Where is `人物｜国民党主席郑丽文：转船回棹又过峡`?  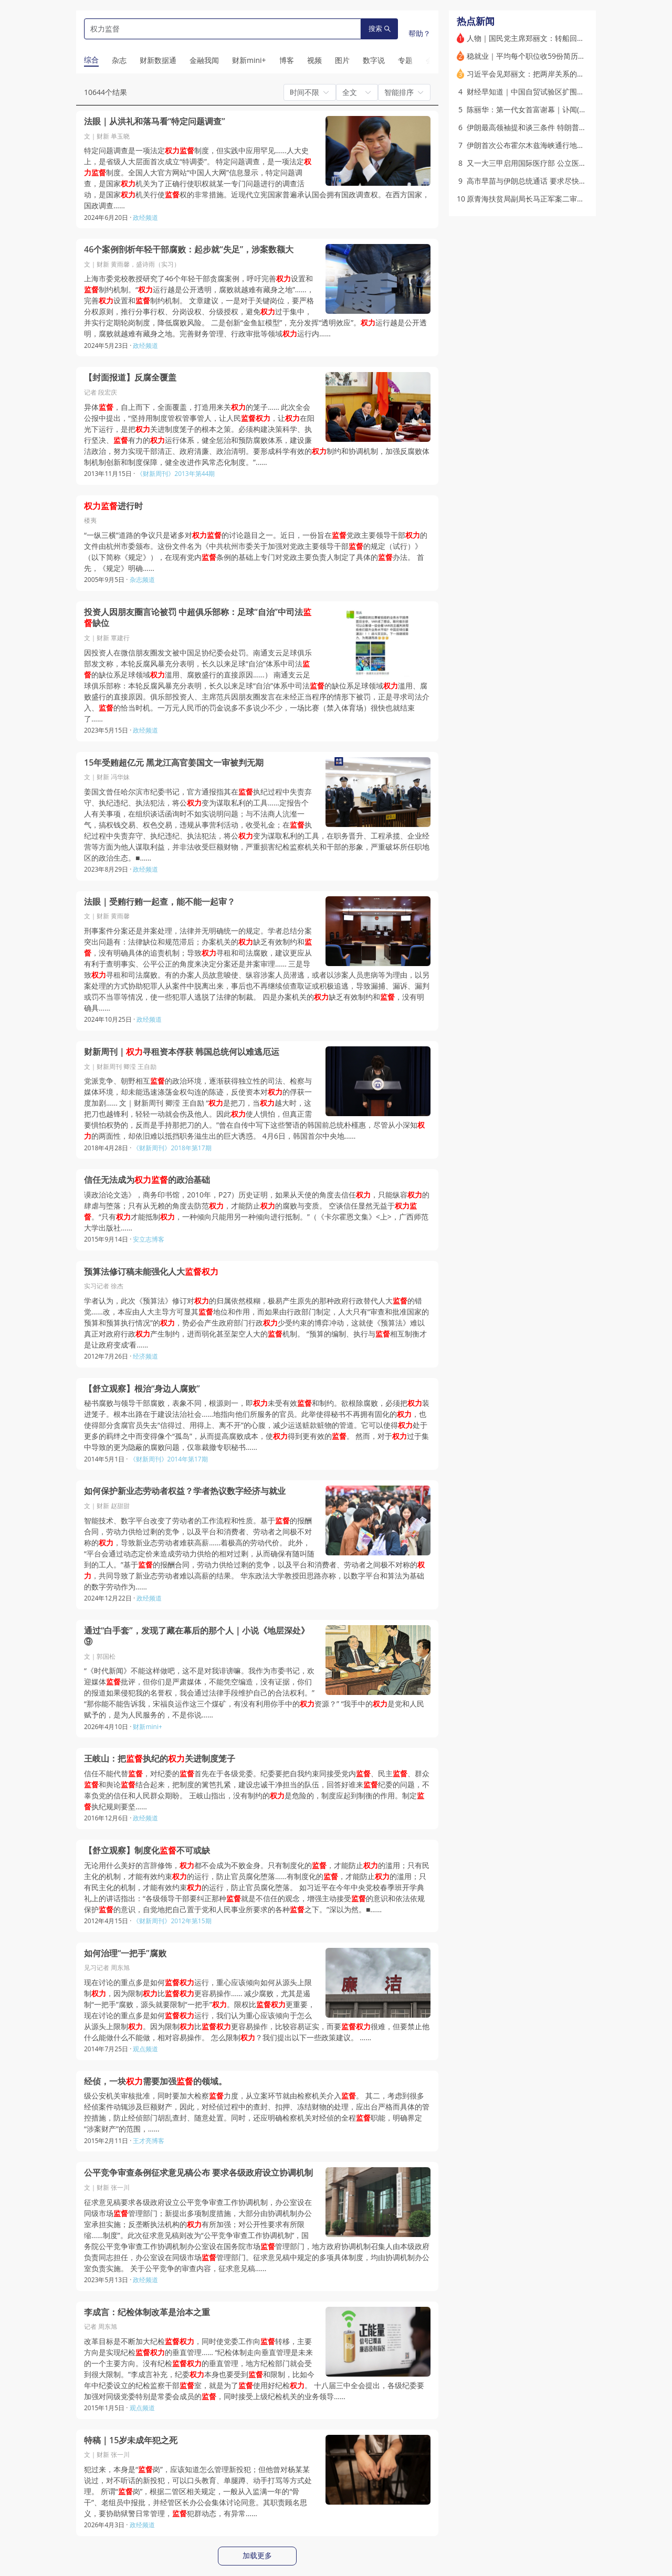
人物｜国民党主席郑丽文：转船回棹又过峡 is located at coordinates (536, 38).